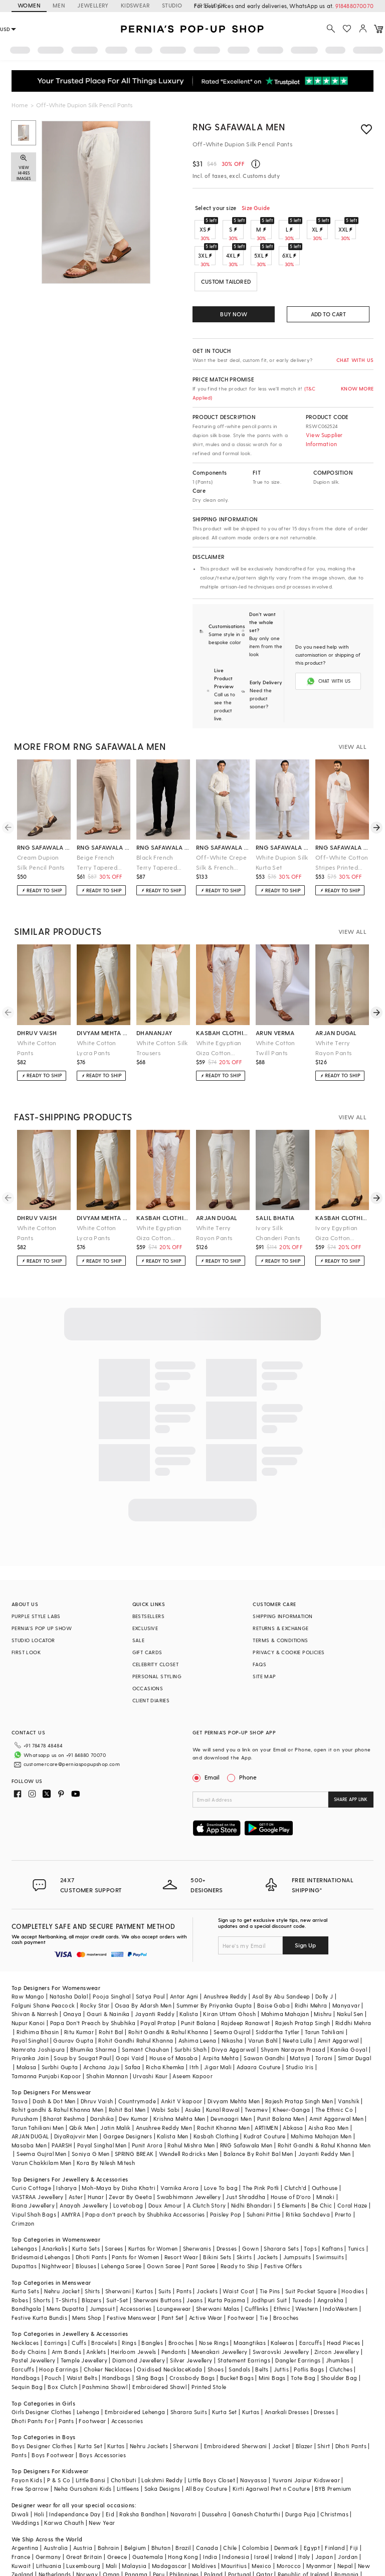  Describe the element at coordinates (283, 2226) in the screenshot. I see `Festive Offers` at that location.